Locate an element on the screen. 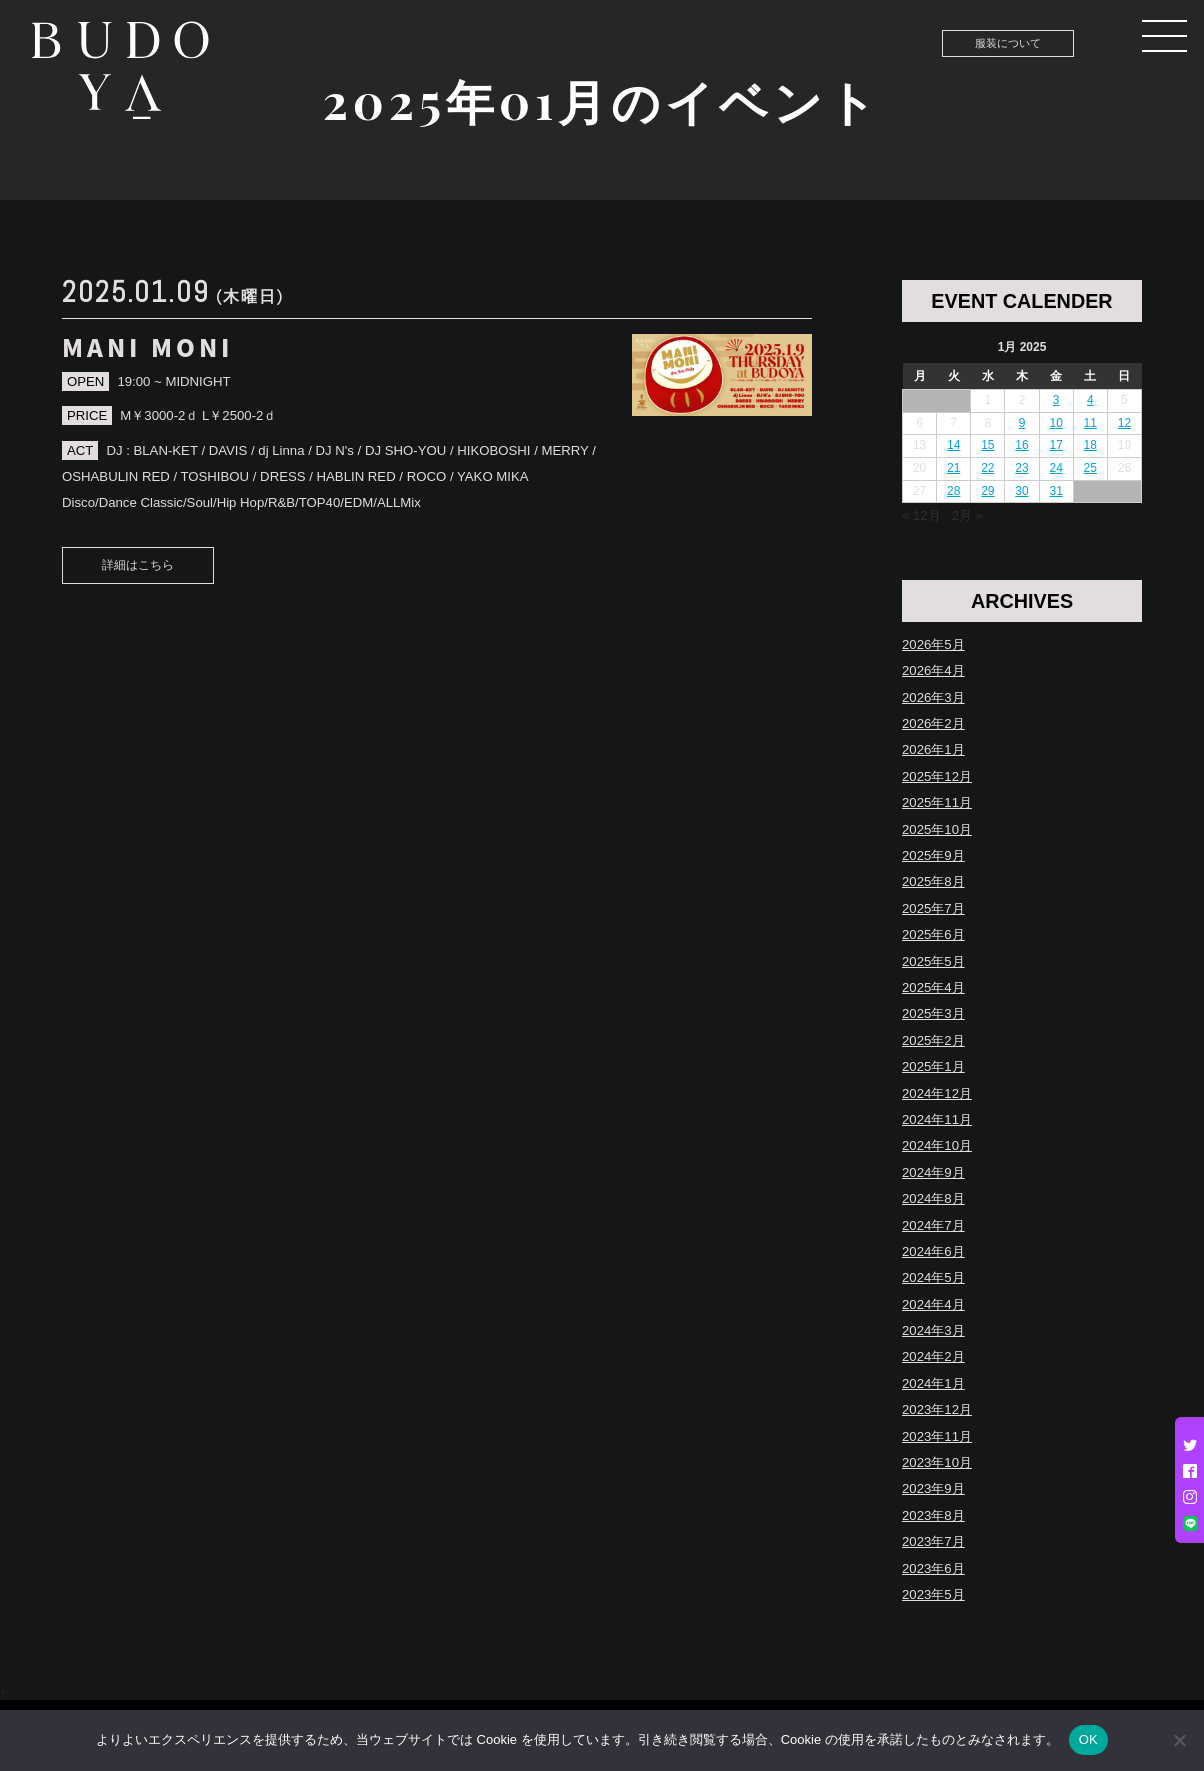 The width and height of the screenshot is (1204, 1771). 23 [Posts published on January 23, 2025] is located at coordinates (1021, 468).